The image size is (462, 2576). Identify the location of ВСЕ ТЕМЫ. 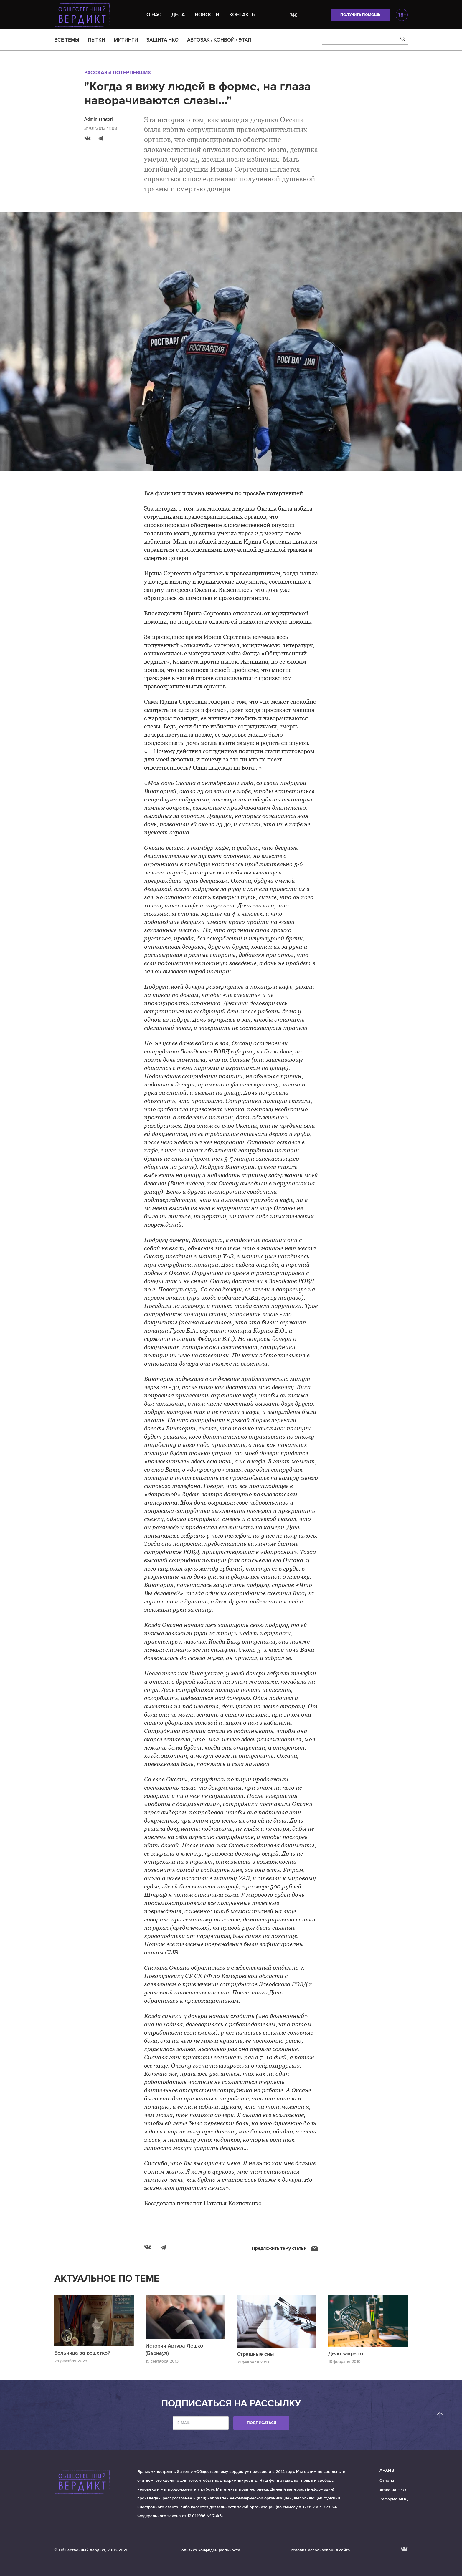
(66, 40).